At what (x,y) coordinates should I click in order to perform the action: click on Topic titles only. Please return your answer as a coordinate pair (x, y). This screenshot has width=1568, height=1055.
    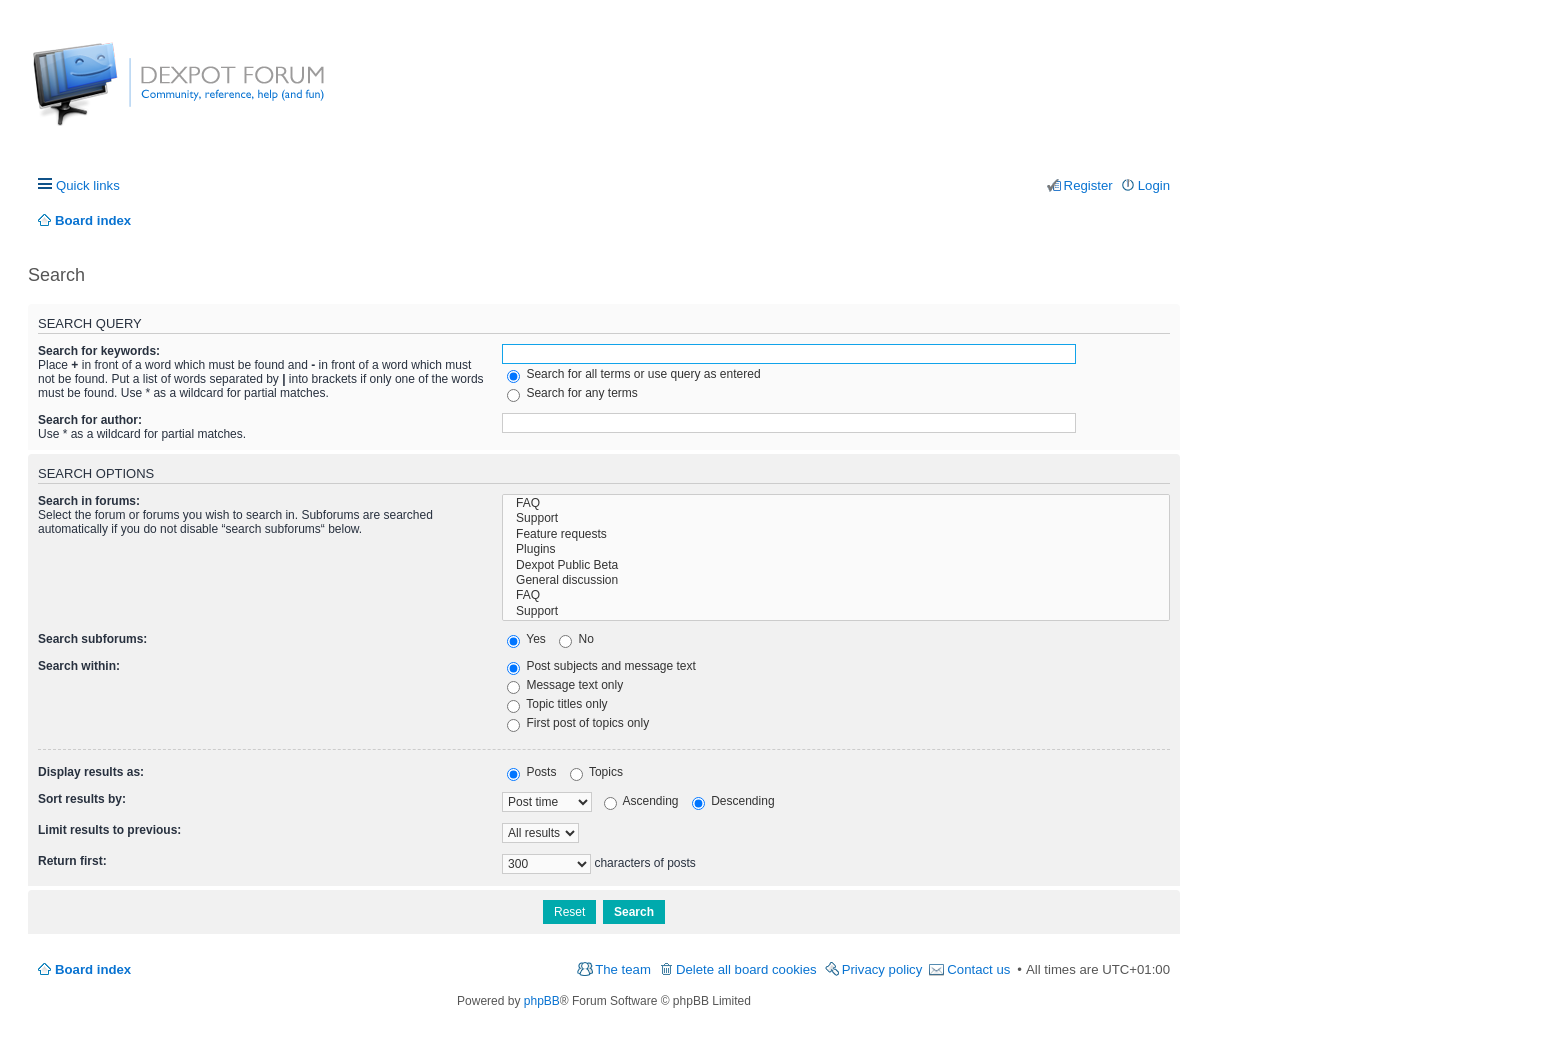
    Looking at the image, I should click on (557, 704).